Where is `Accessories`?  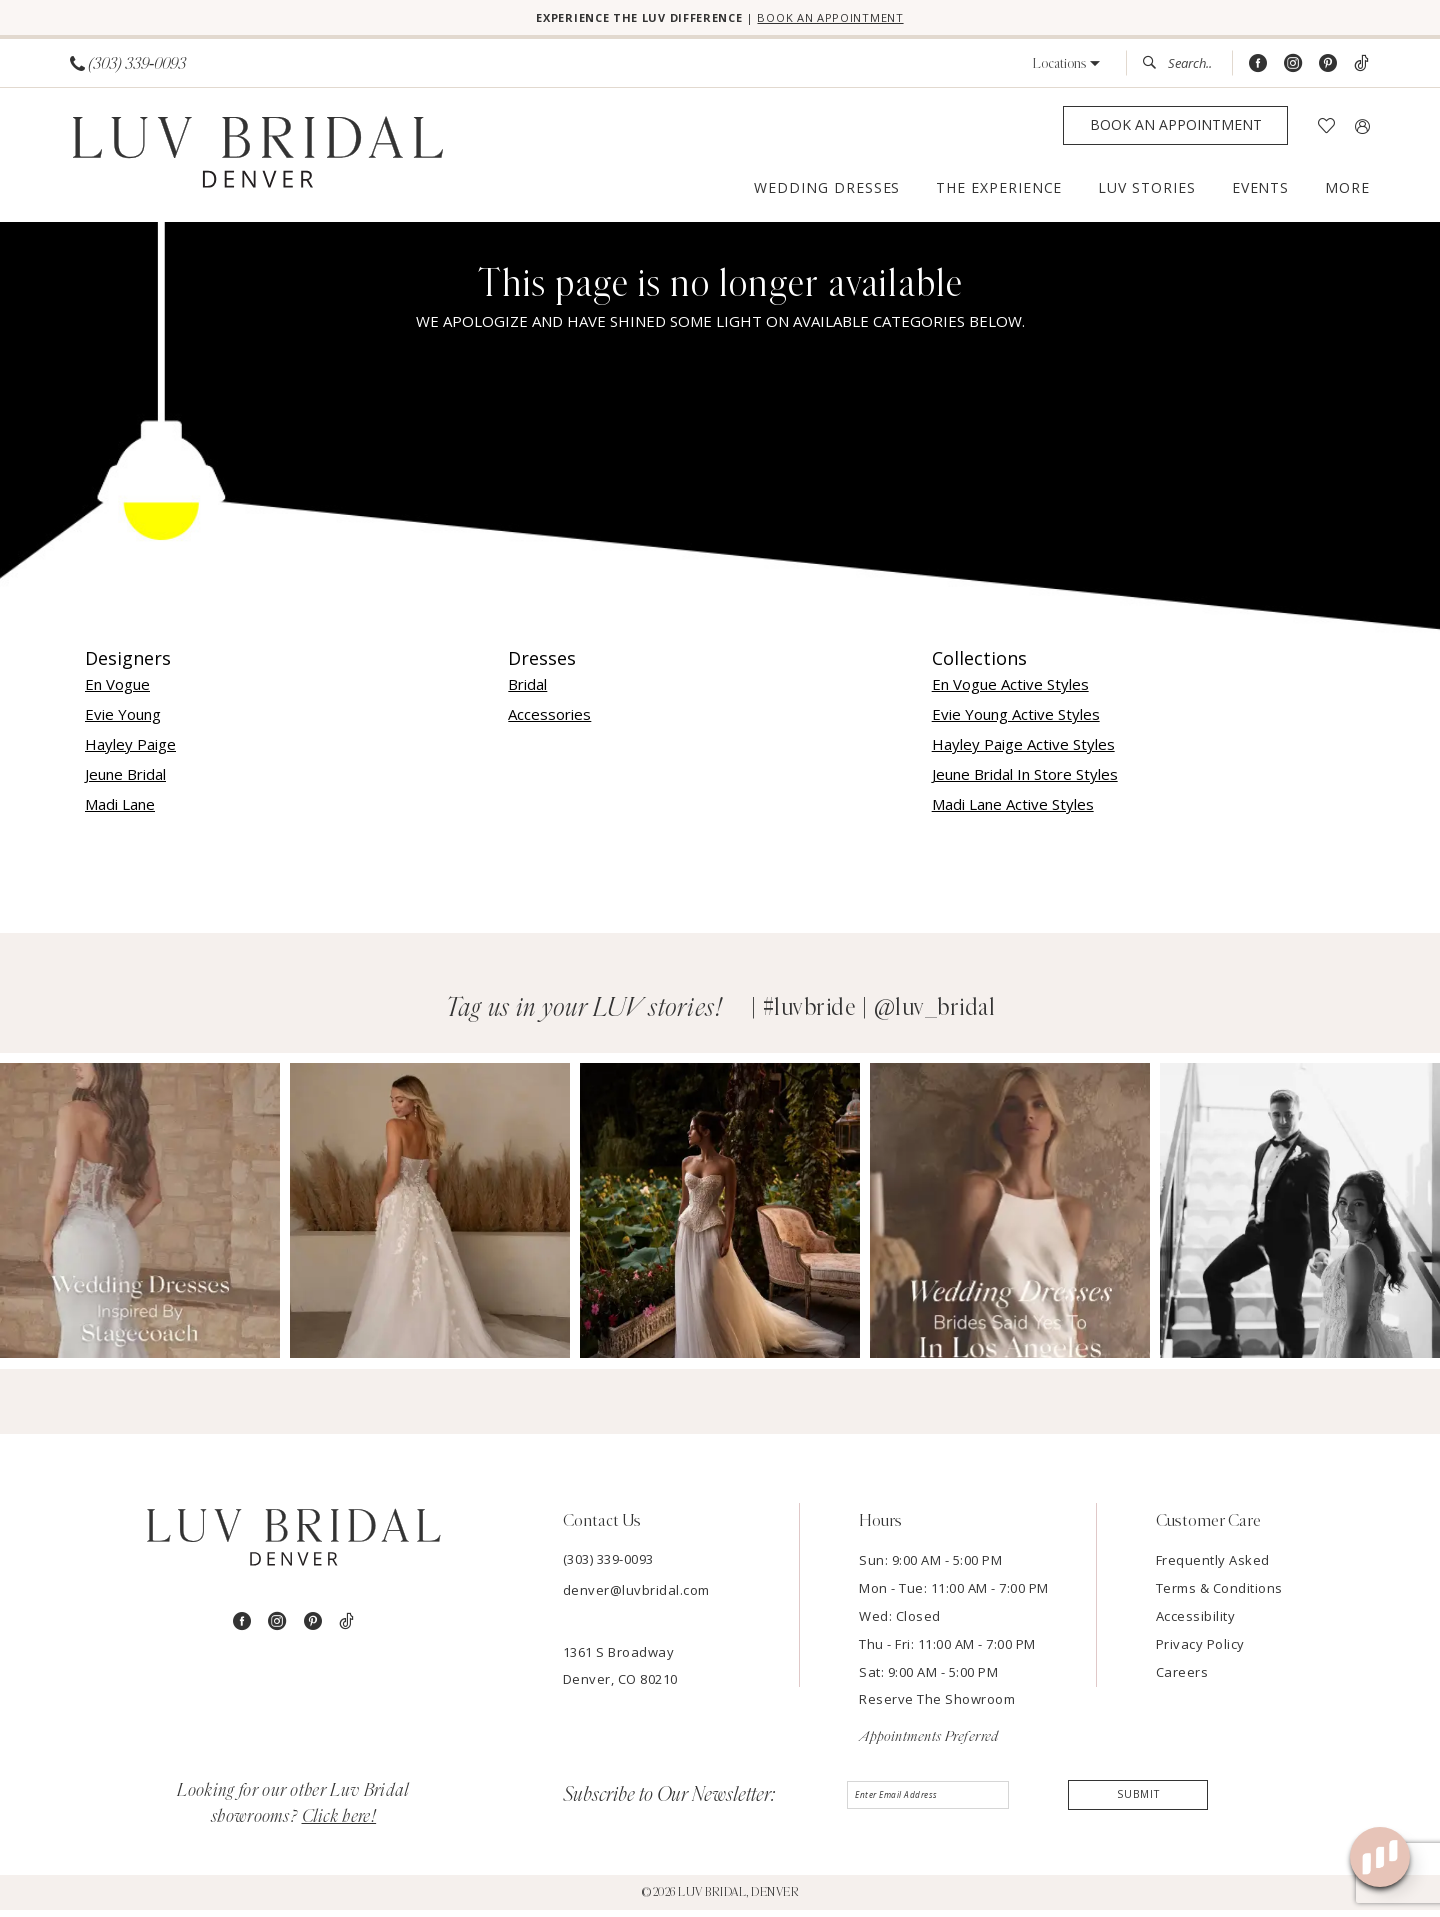 Accessories is located at coordinates (549, 721).